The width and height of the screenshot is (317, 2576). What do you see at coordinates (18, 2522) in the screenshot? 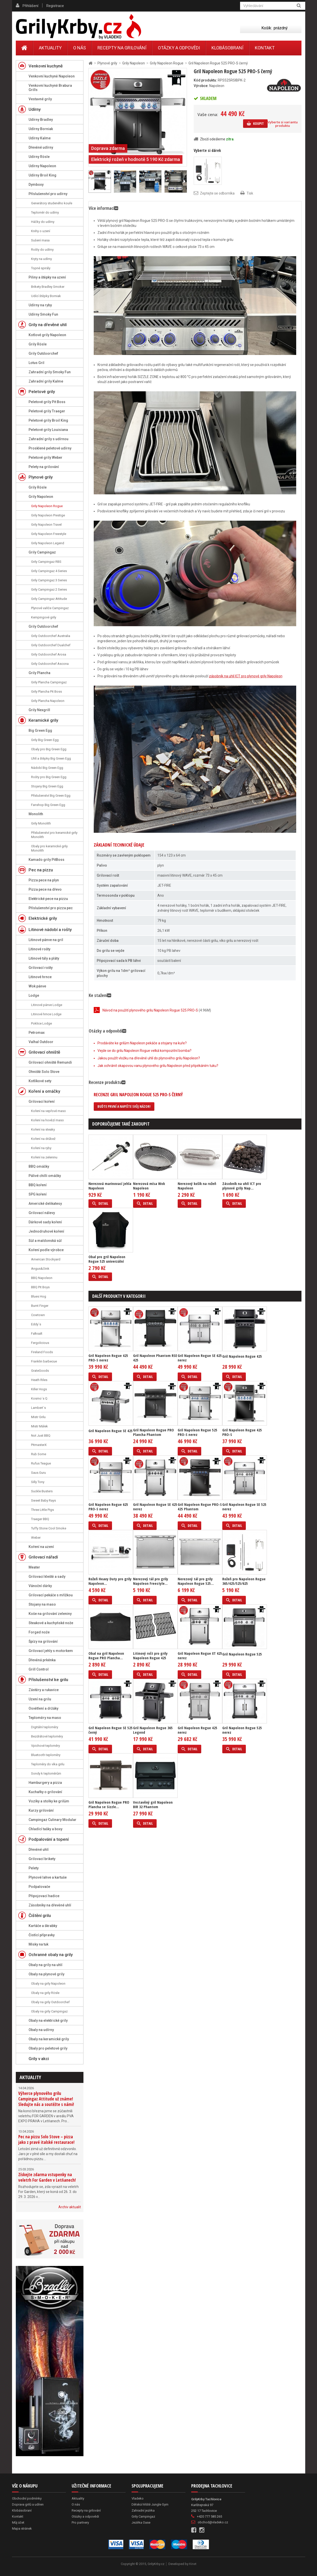
I see `Můj účet` at bounding box center [18, 2522].